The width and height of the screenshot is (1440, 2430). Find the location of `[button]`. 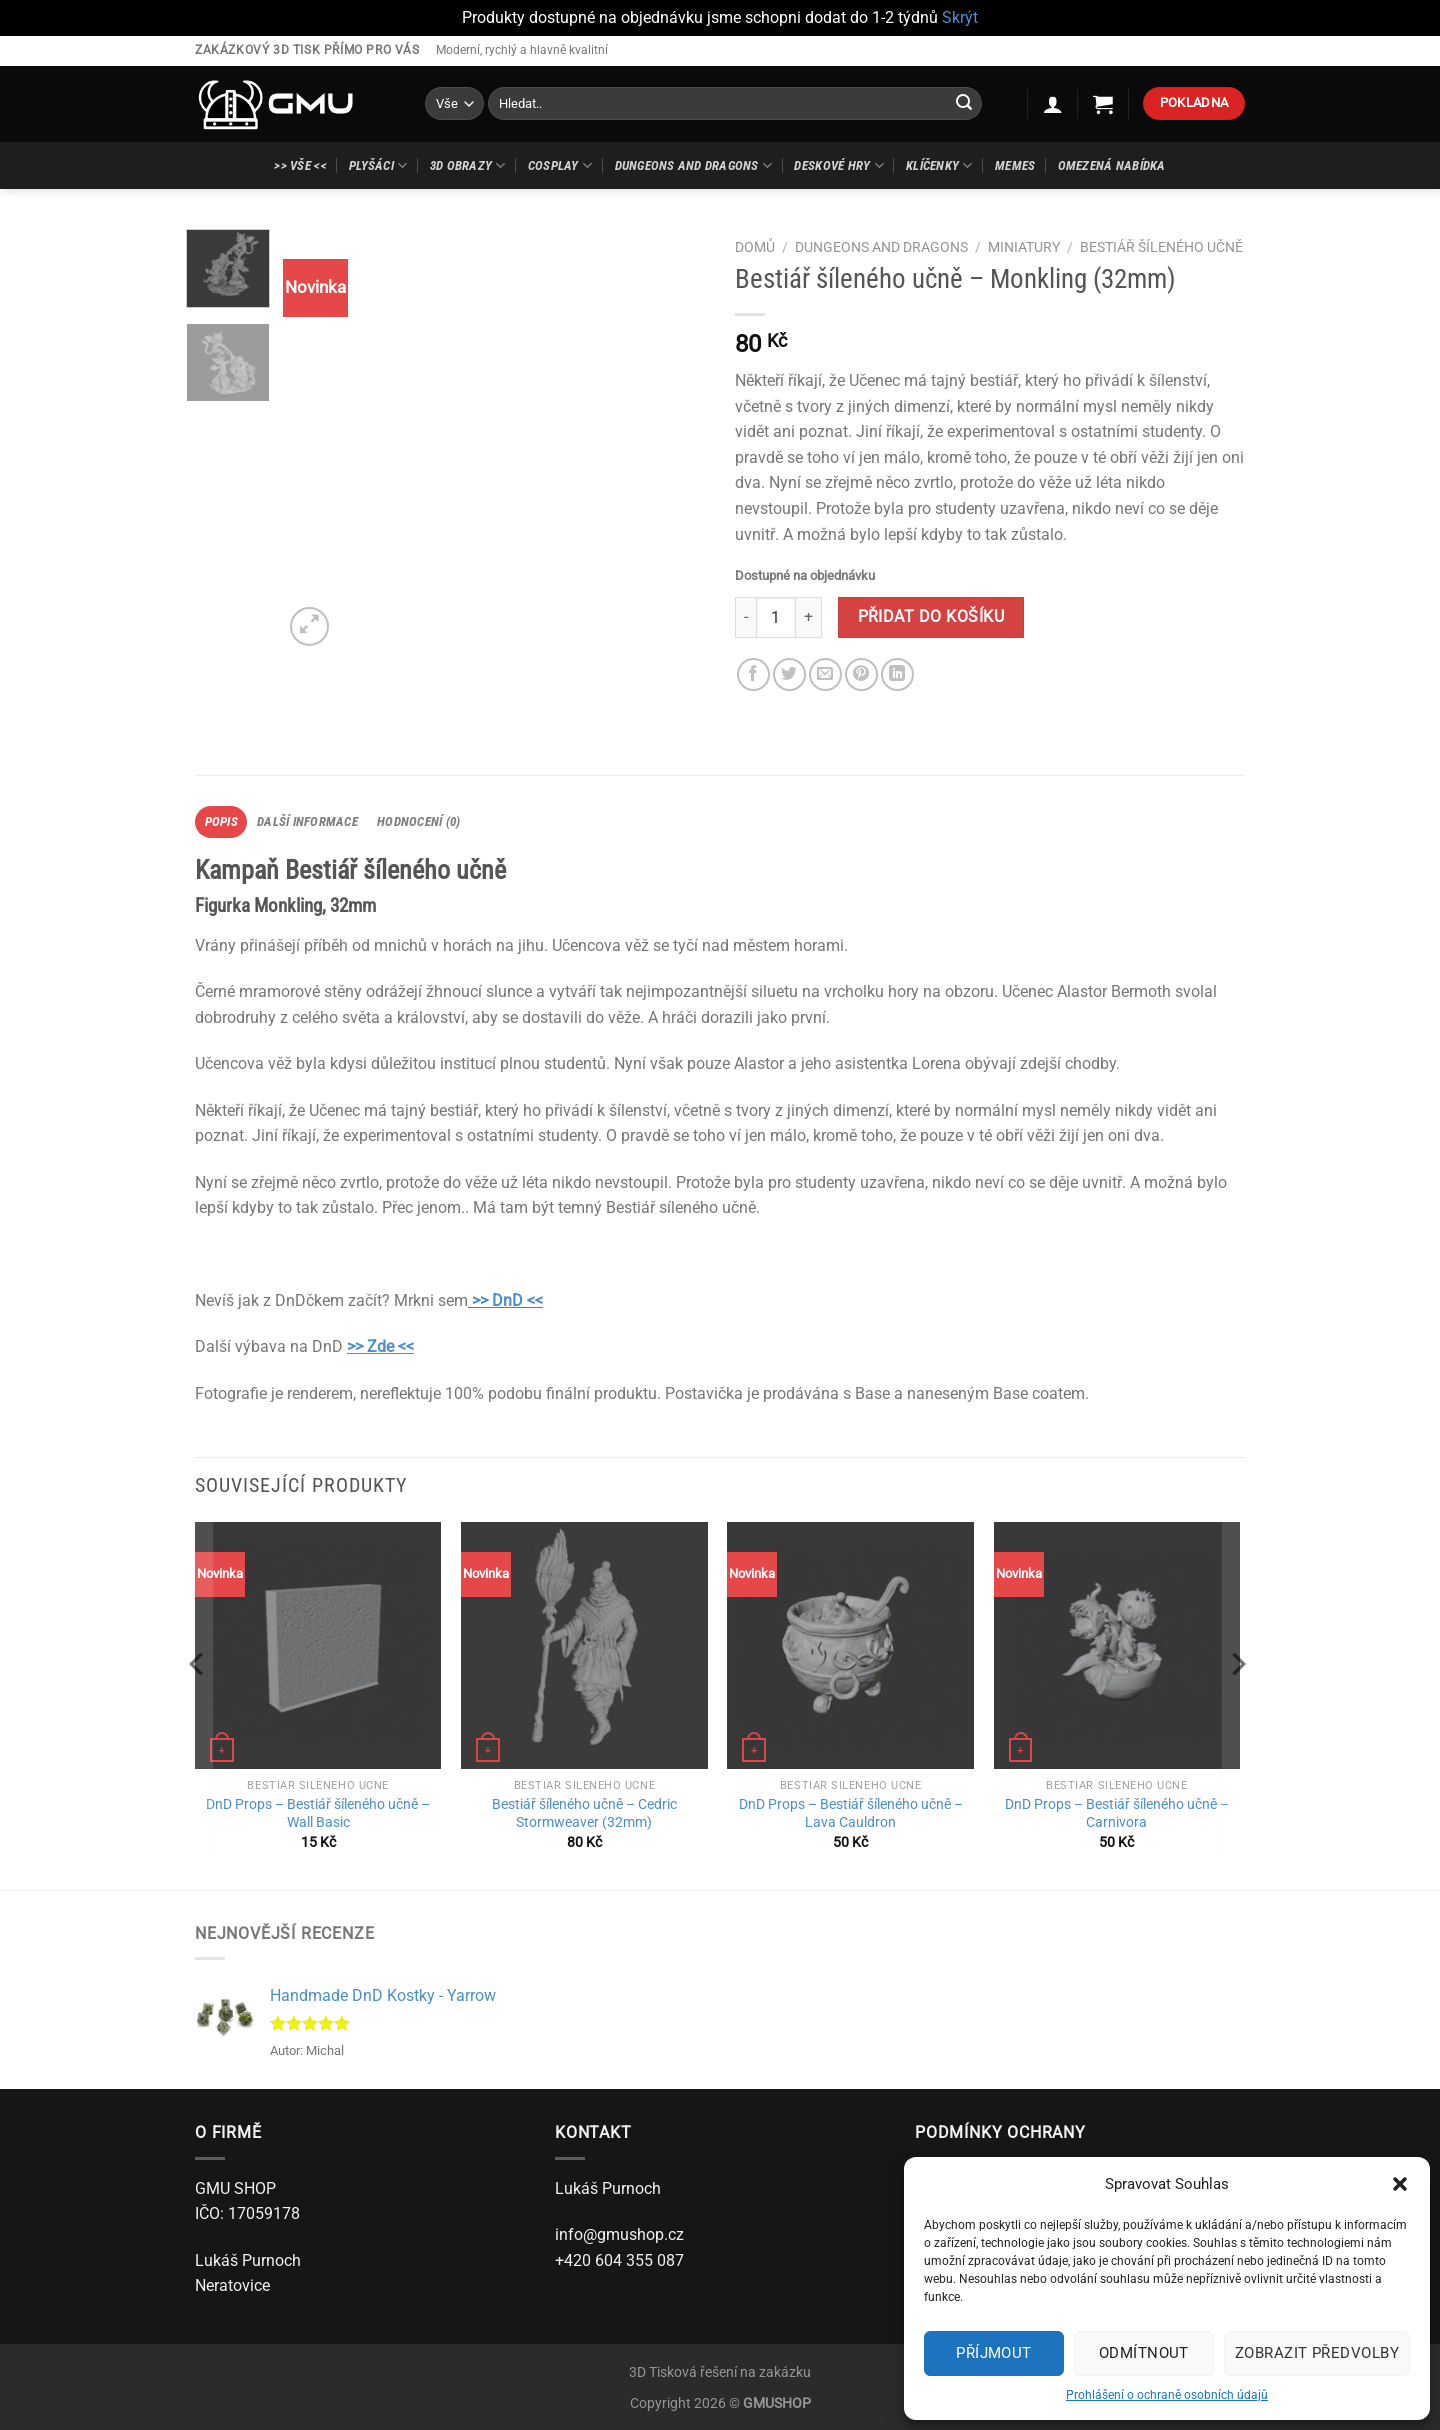

[button] is located at coordinates (1400, 2184).